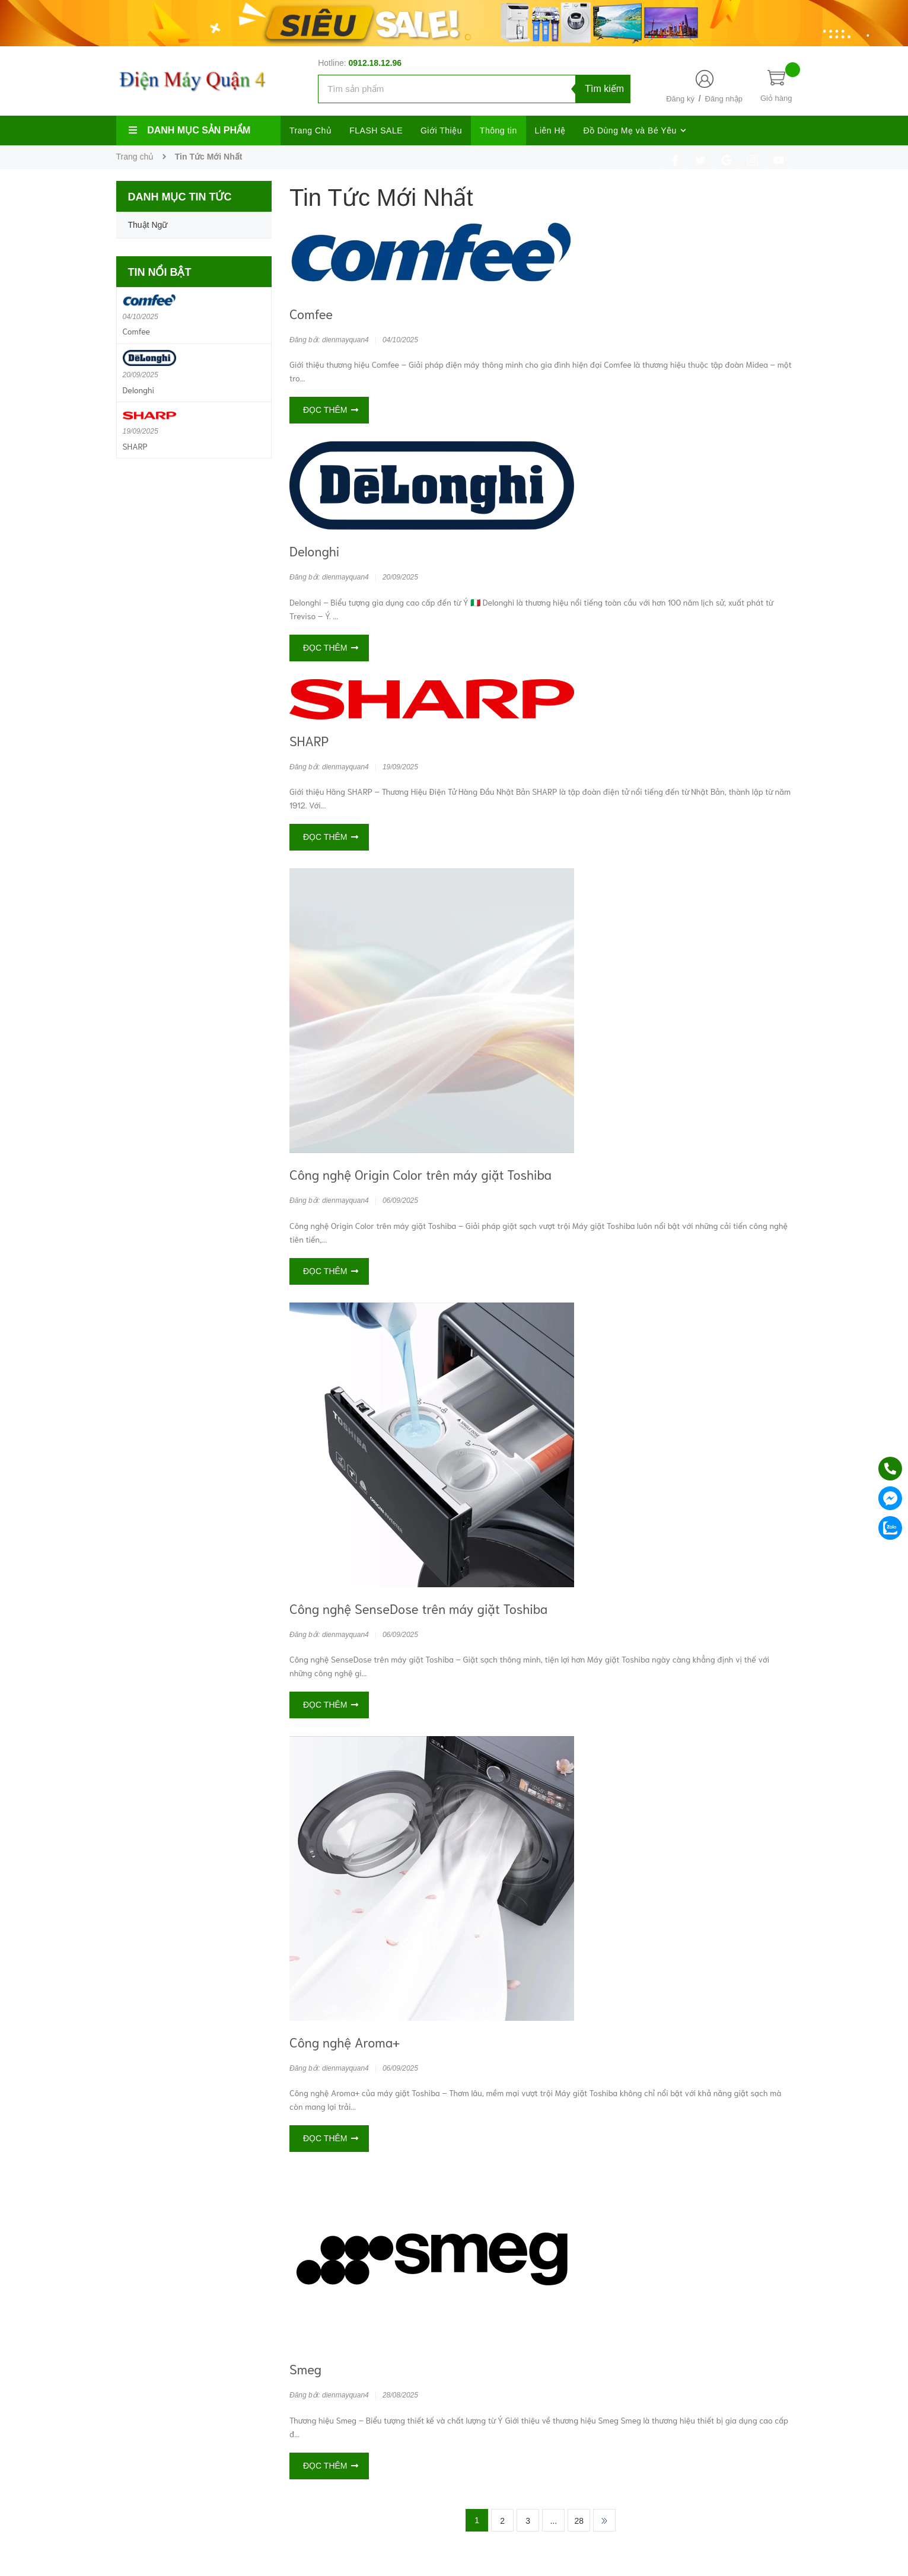 Image resolution: width=908 pixels, height=2576 pixels. I want to click on Đăng nhập, so click(724, 98).